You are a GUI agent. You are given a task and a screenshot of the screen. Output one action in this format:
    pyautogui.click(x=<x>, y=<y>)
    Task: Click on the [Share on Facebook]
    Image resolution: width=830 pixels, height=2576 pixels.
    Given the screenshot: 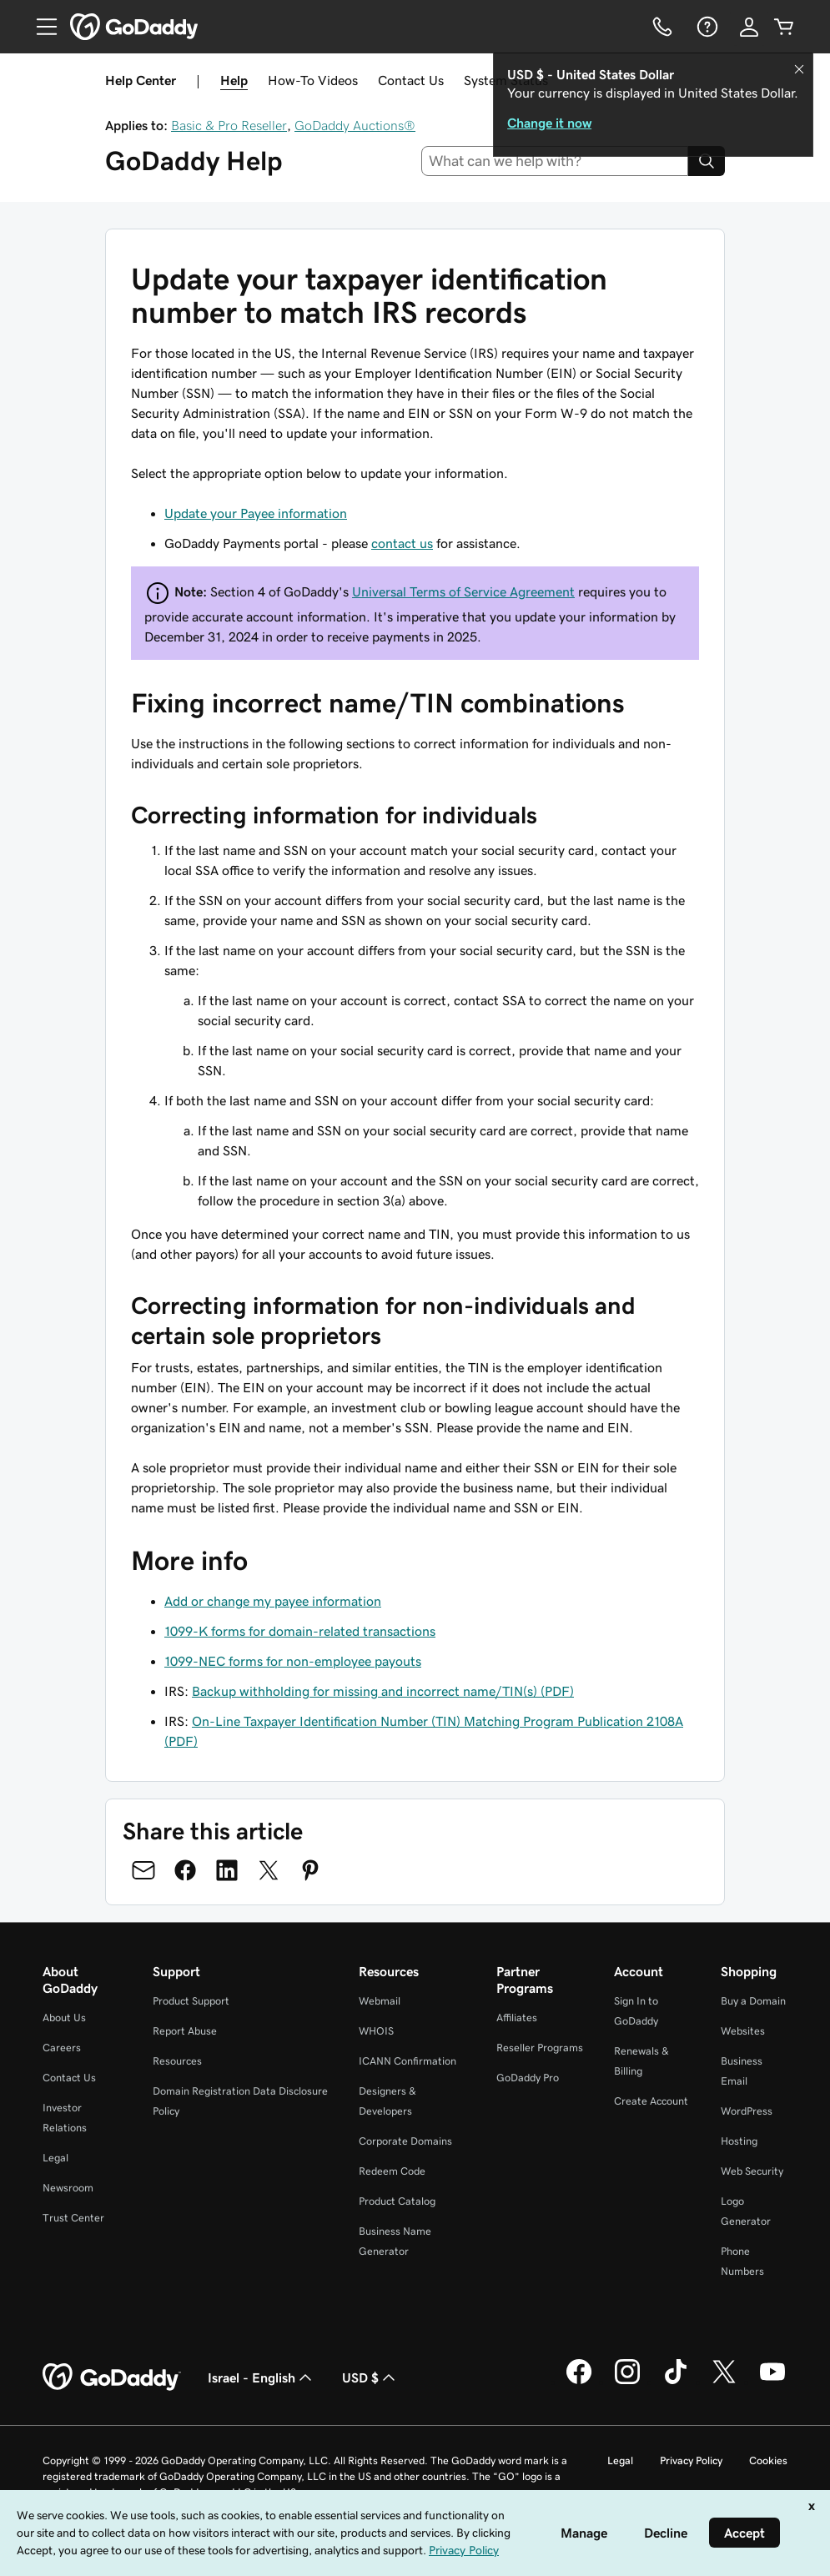 What is the action you would take?
    pyautogui.click(x=185, y=1870)
    